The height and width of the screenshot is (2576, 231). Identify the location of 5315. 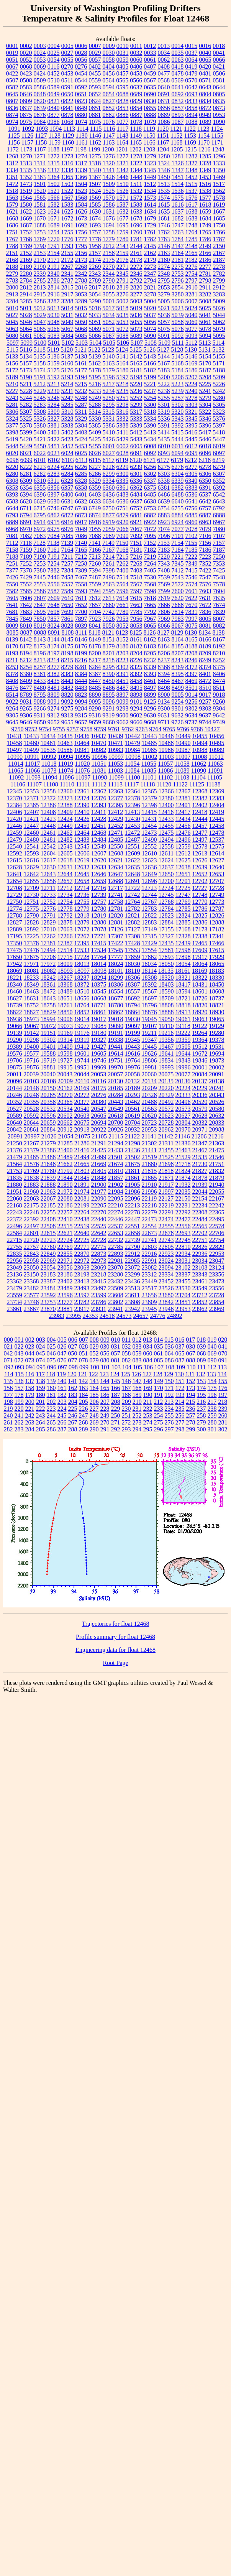
(108, 411).